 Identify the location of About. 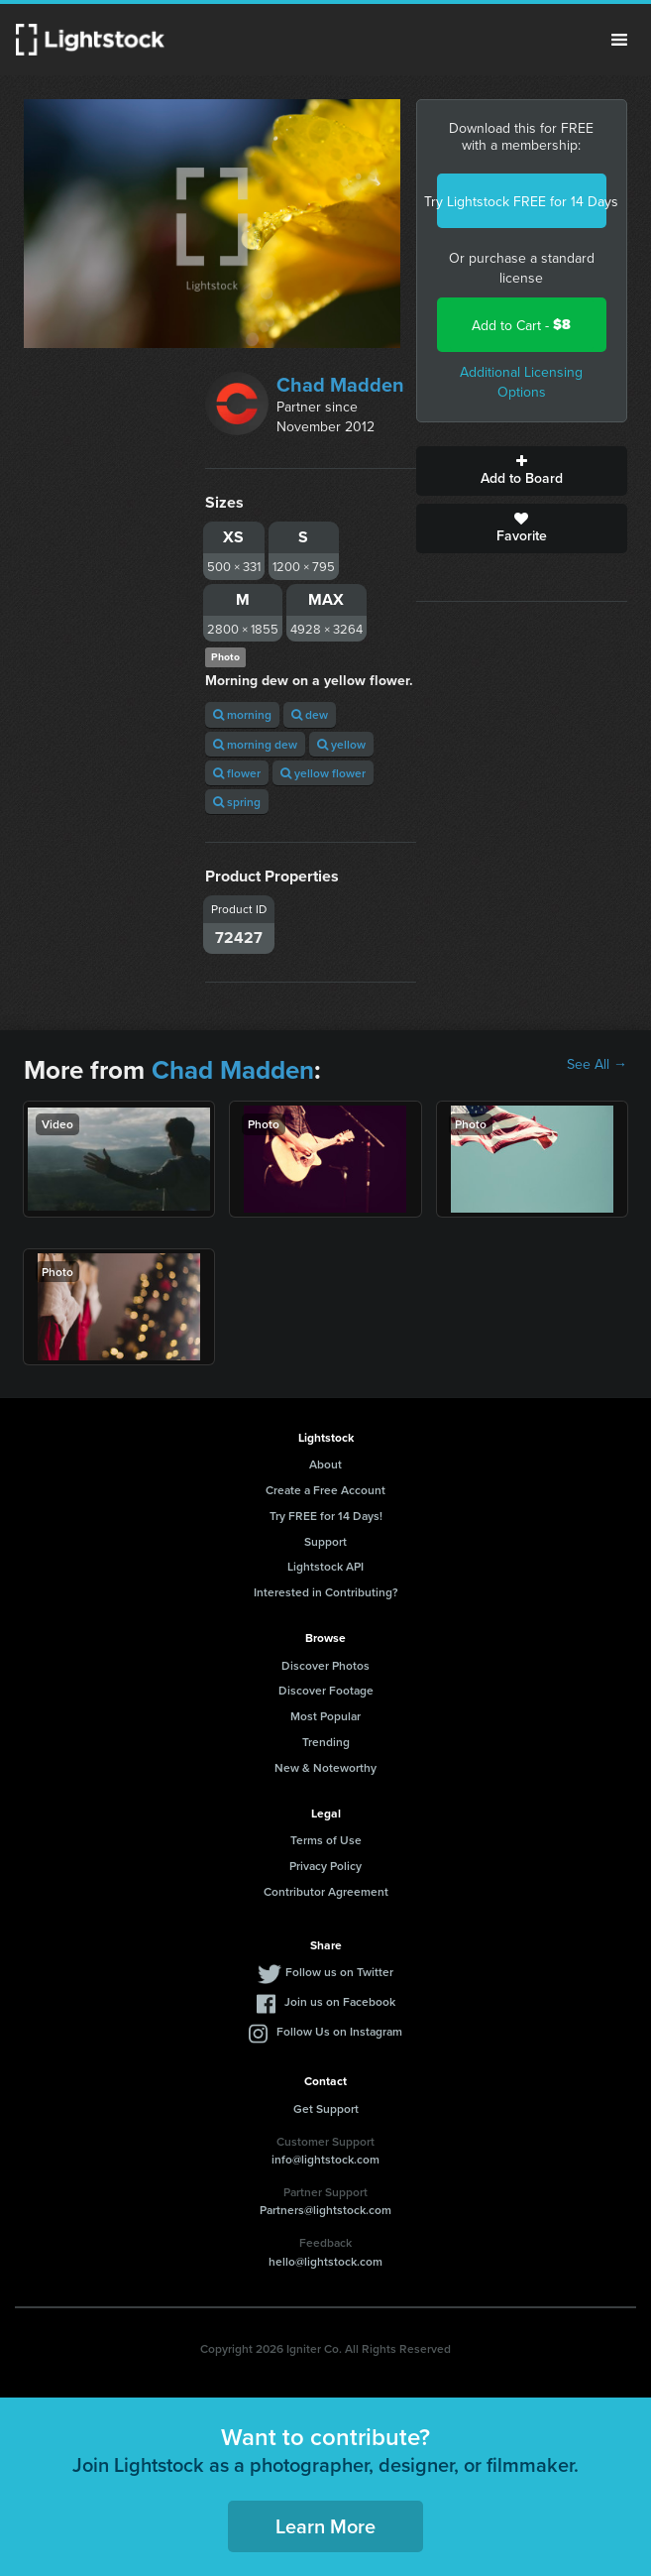
(325, 1464).